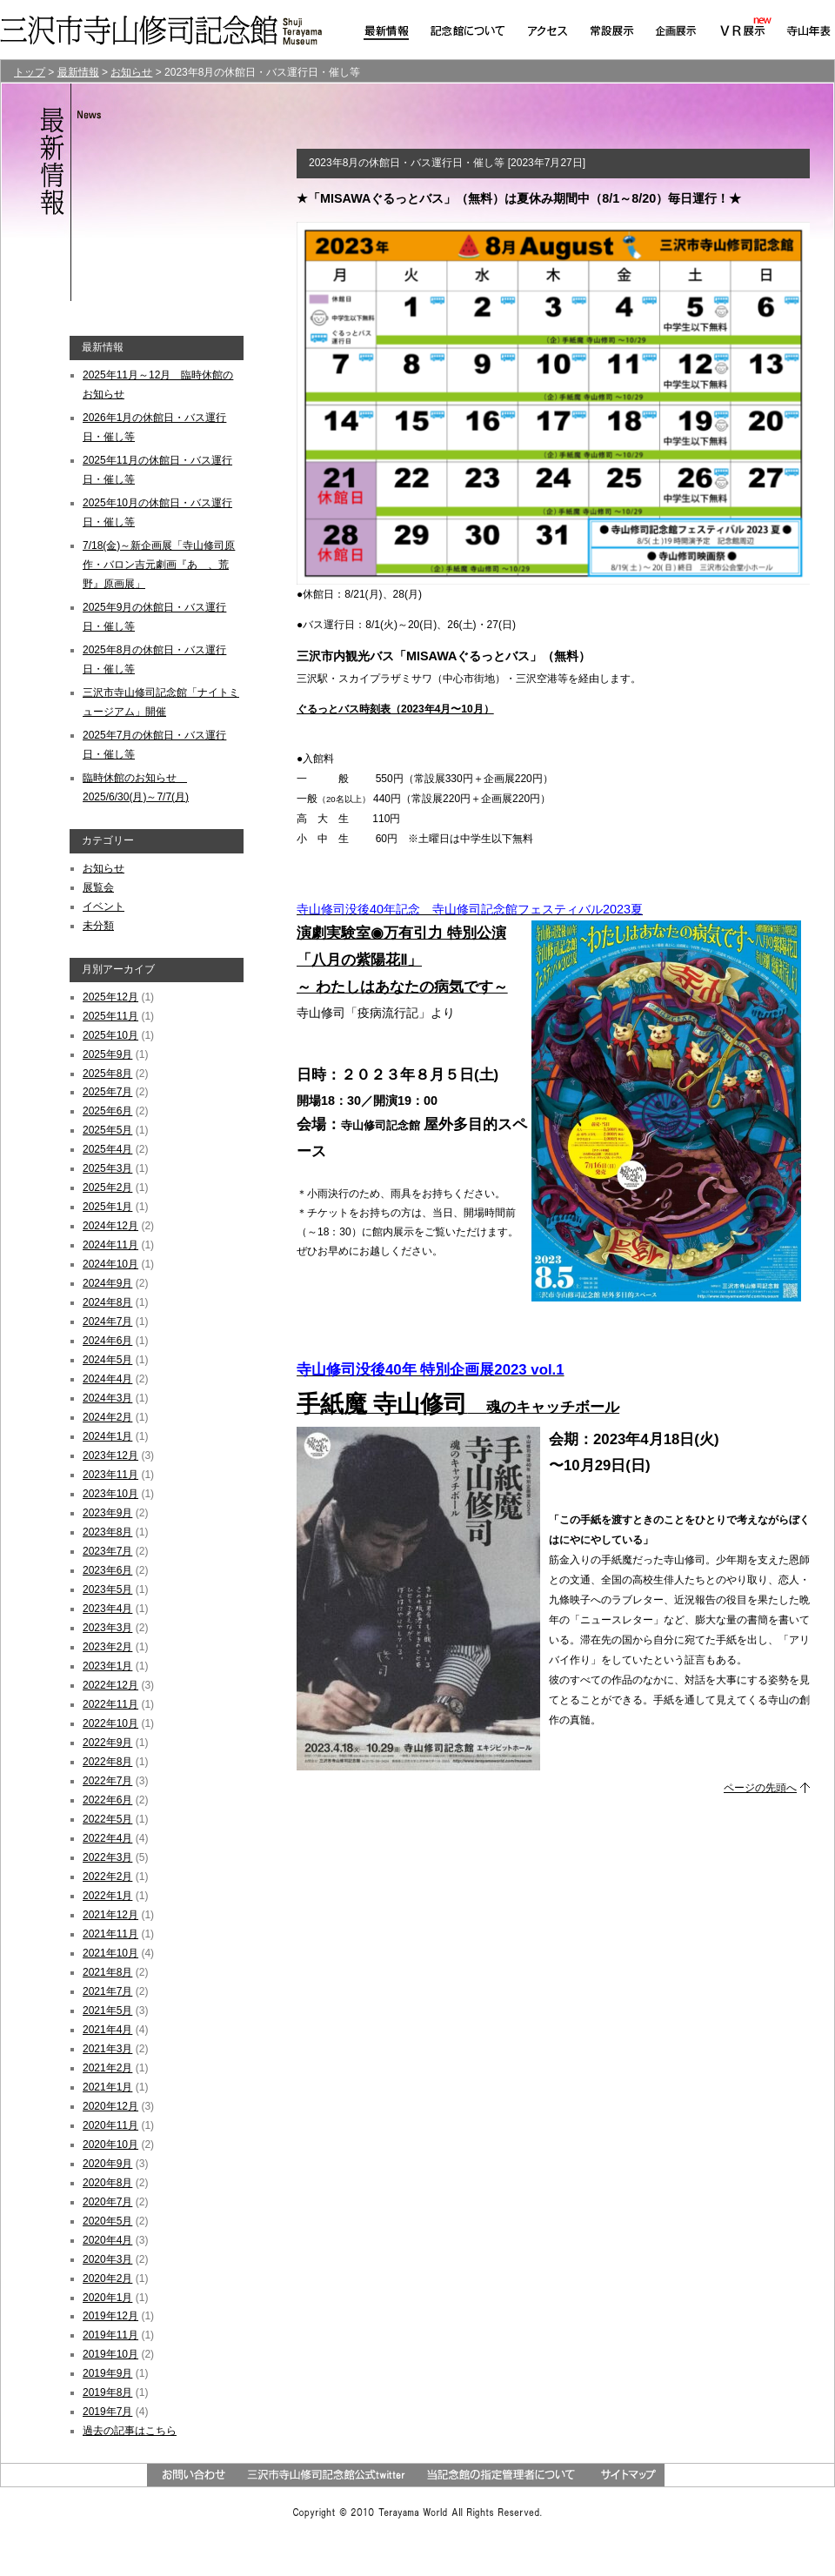 The width and height of the screenshot is (835, 2576). Describe the element at coordinates (107, 1857) in the screenshot. I see `2022年3月` at that location.